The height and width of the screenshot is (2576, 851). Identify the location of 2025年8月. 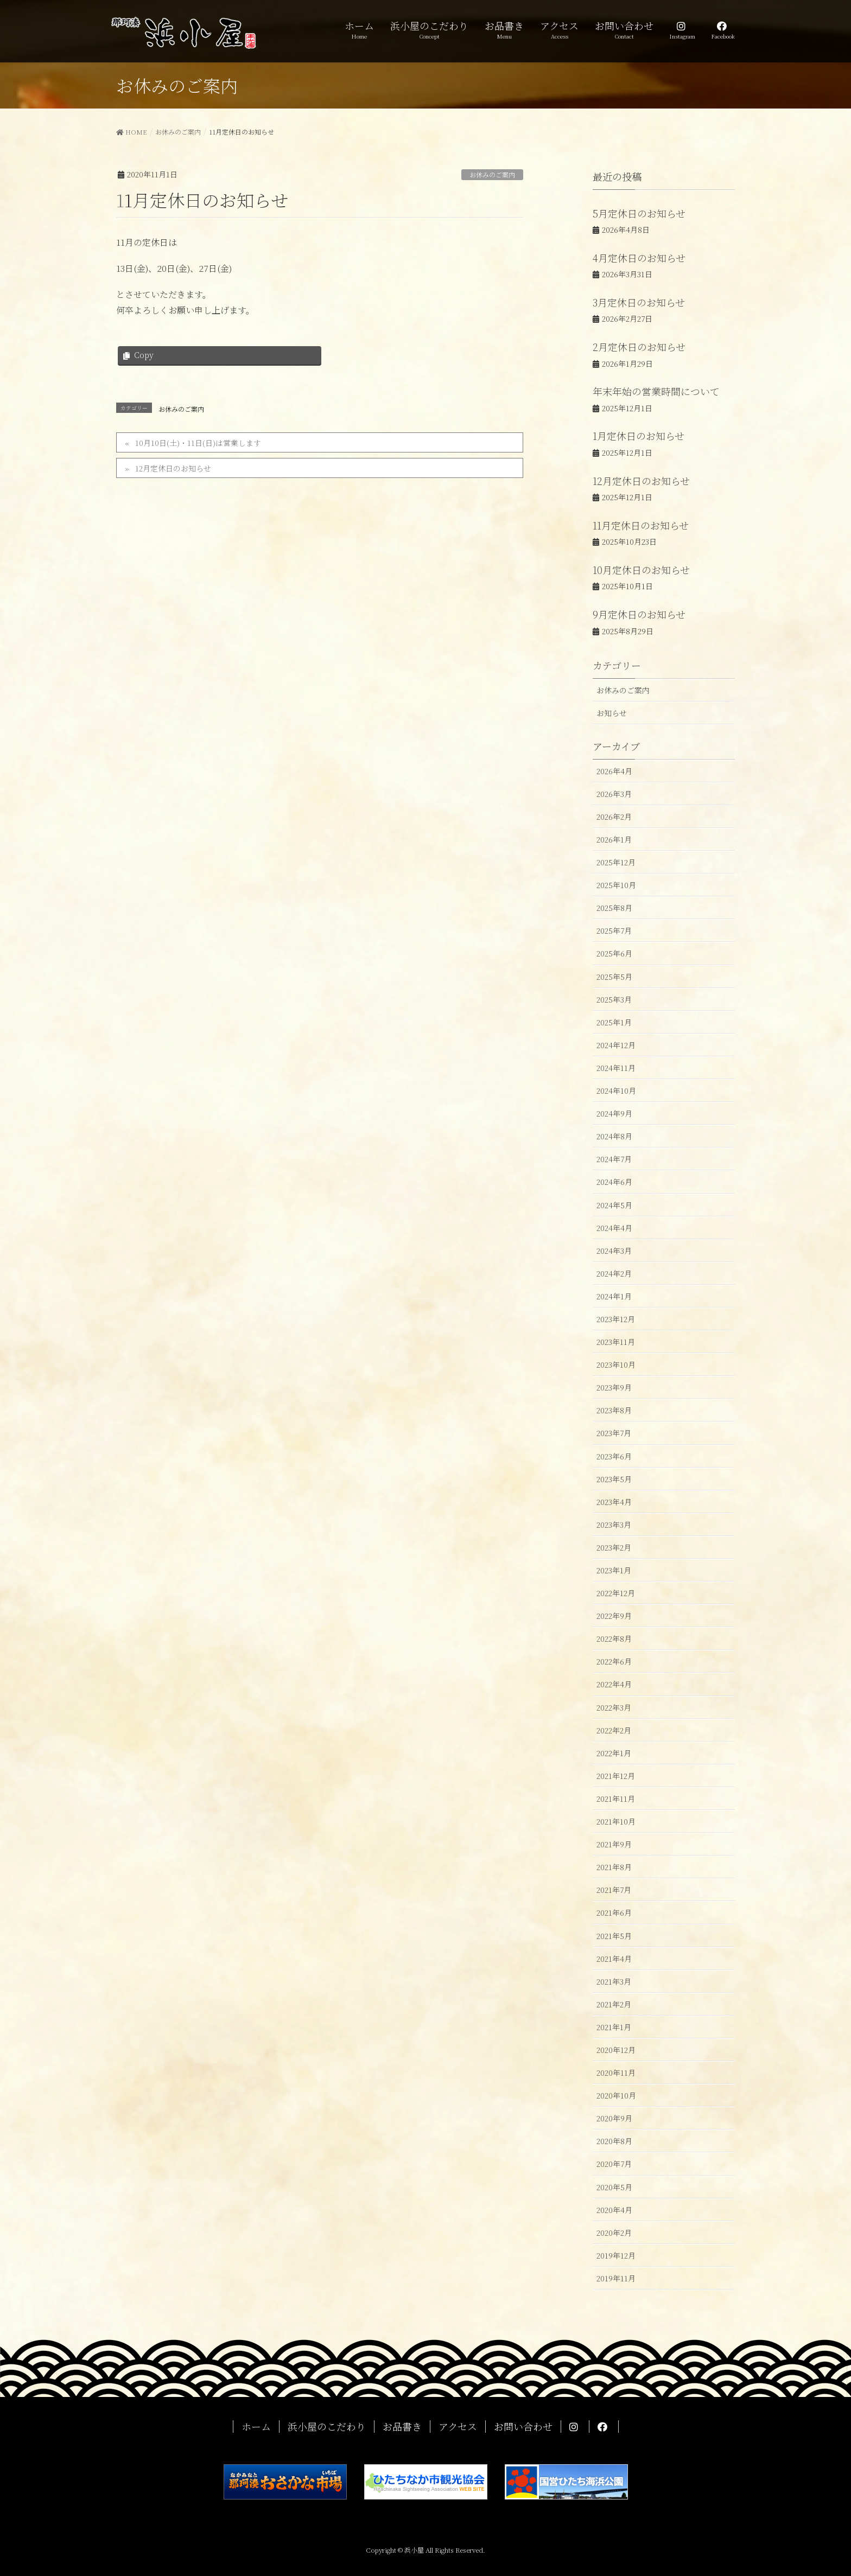
(614, 907).